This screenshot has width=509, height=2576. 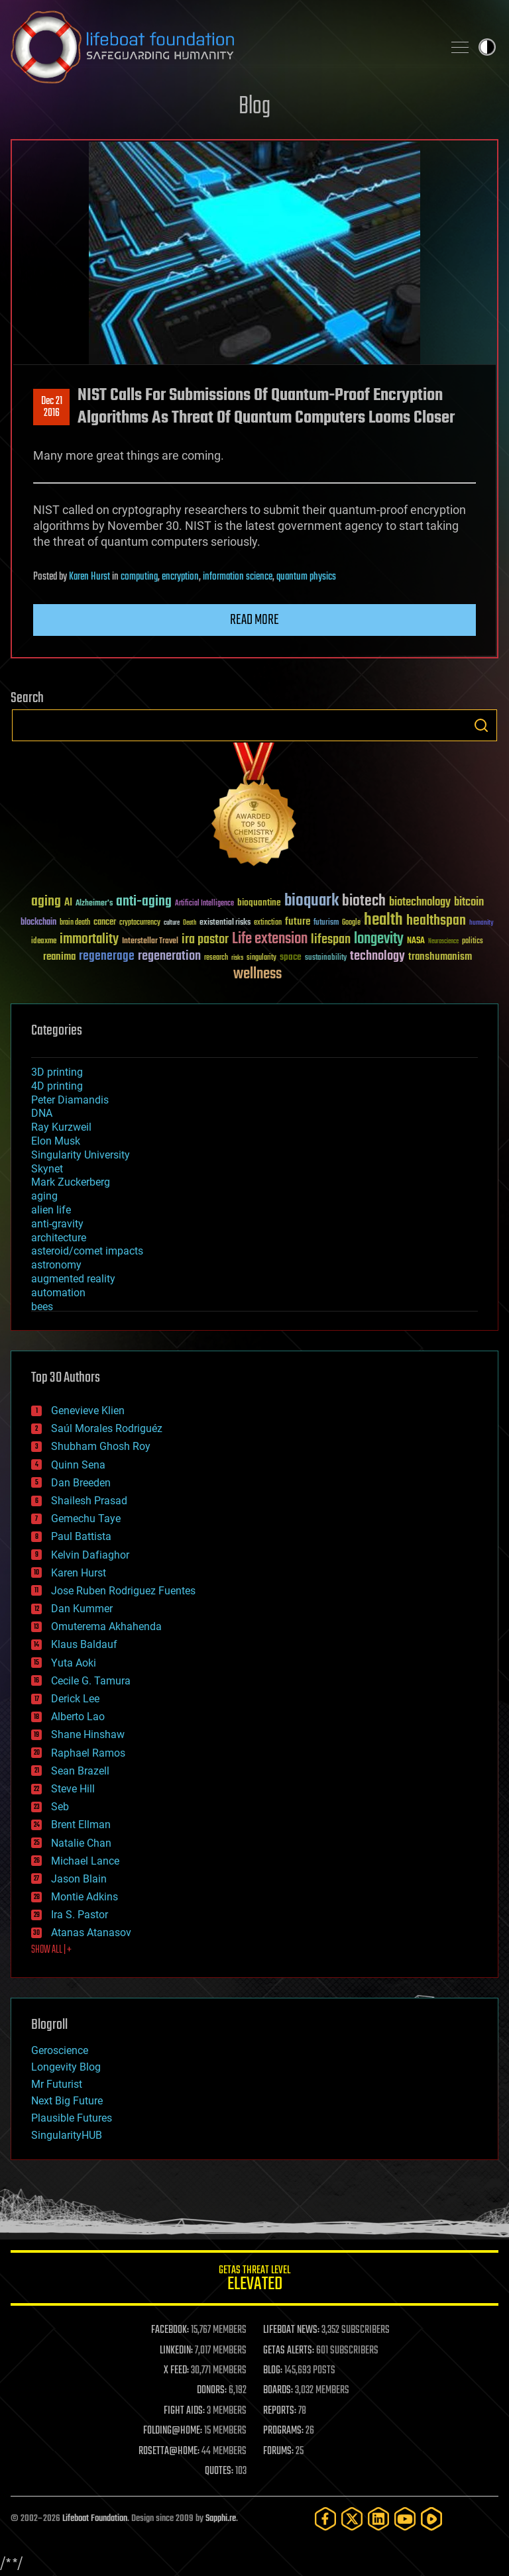 I want to click on [LinkedIn], so click(x=378, y=2518).